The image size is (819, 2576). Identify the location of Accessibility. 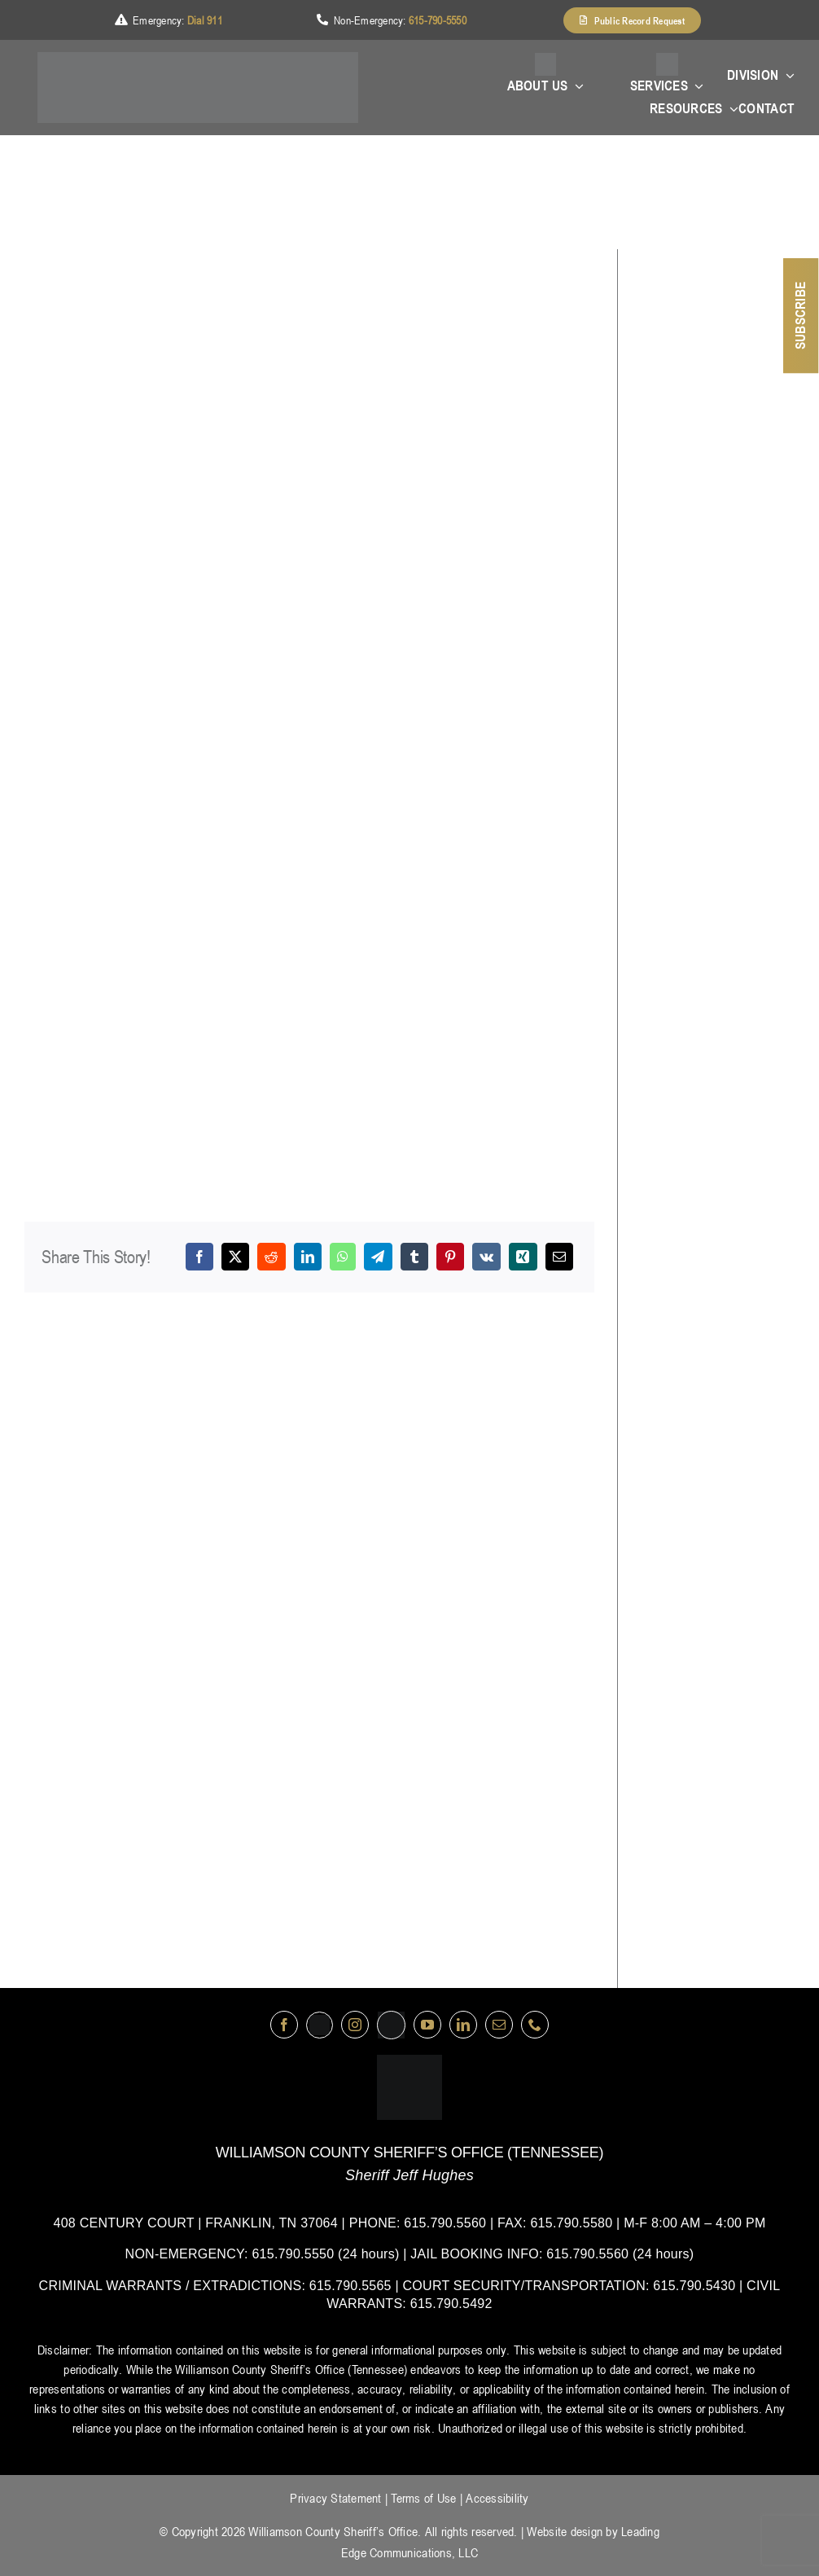
(497, 2498).